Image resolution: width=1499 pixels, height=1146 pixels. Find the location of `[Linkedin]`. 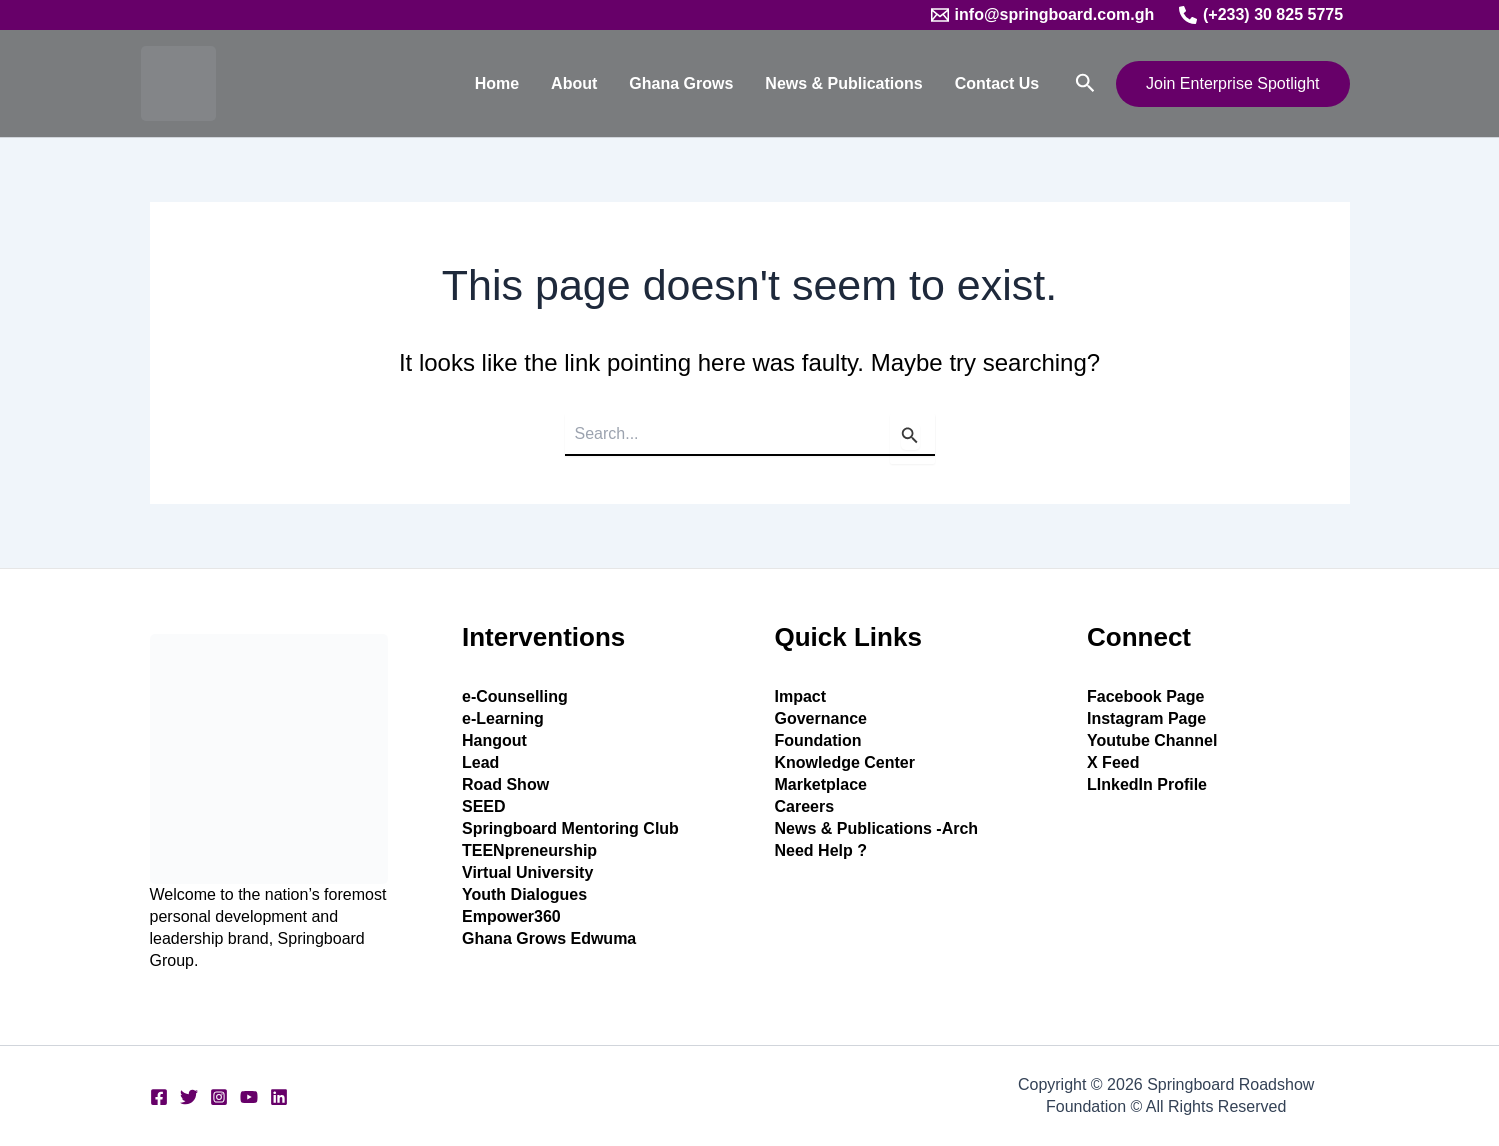

[Linkedin] is located at coordinates (279, 1097).